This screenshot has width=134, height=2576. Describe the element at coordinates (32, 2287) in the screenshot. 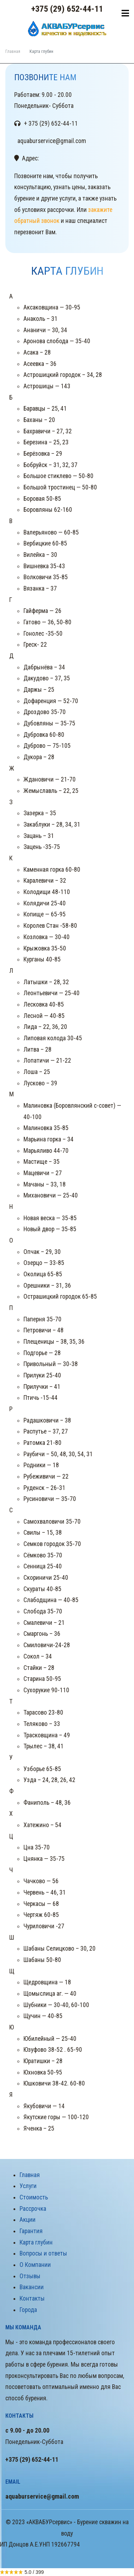

I see `Вакансии` at that location.